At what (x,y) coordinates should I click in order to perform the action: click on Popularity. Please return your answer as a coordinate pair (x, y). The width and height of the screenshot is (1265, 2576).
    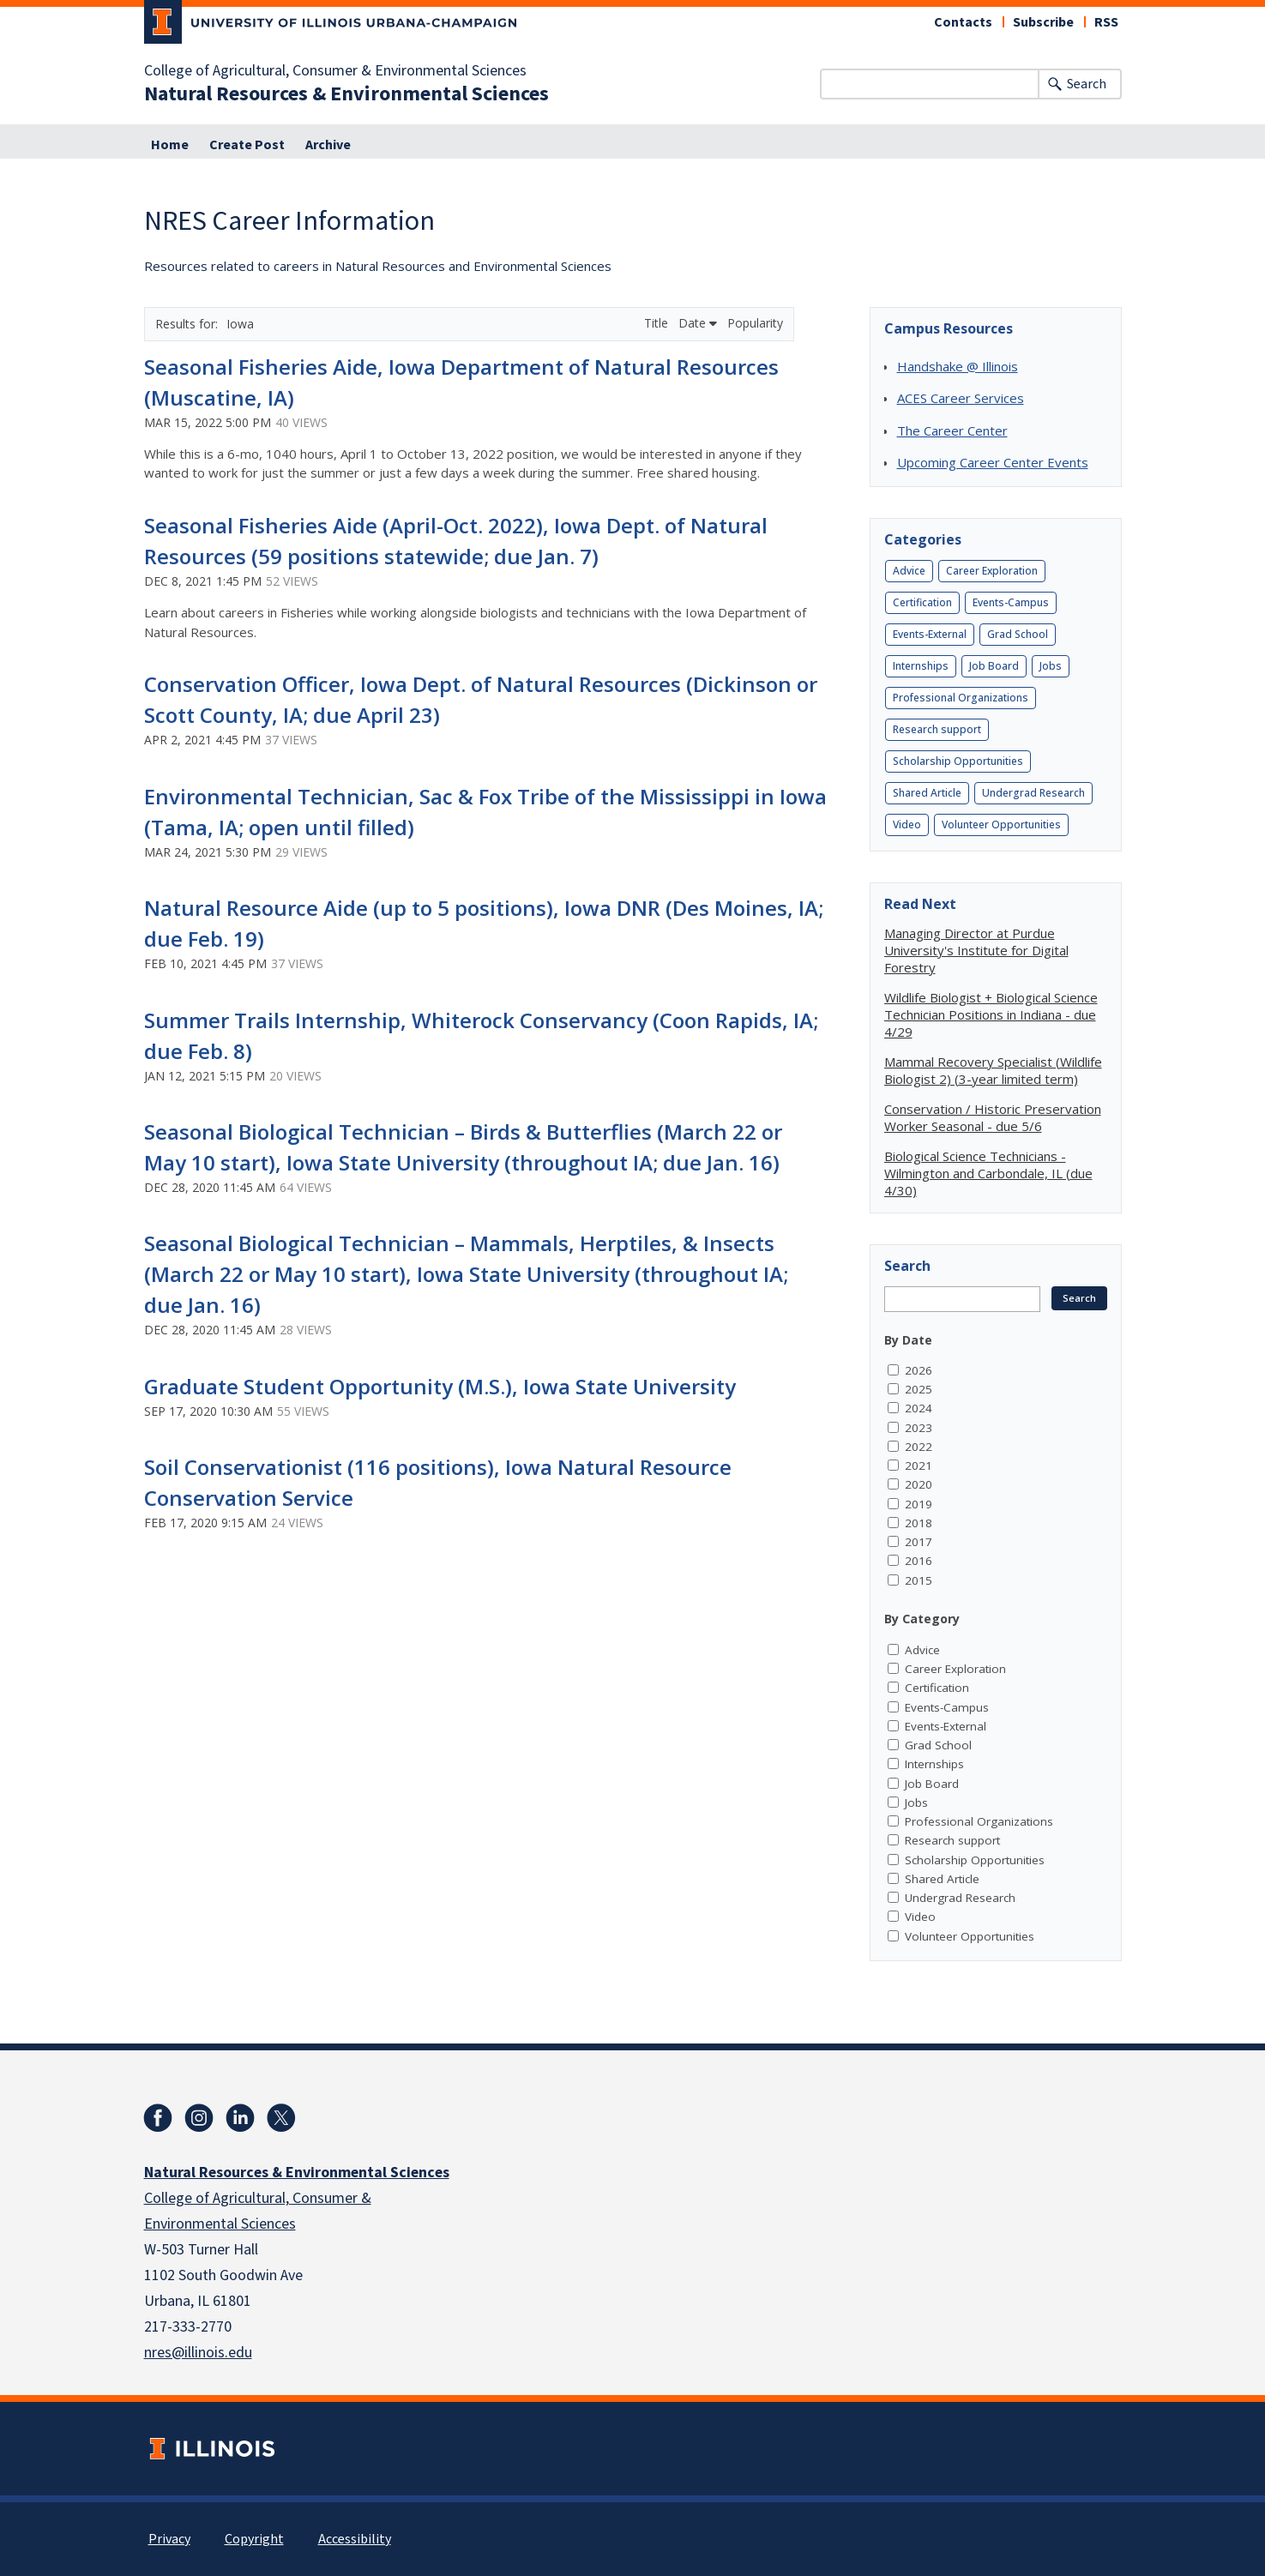
    Looking at the image, I should click on (755, 323).